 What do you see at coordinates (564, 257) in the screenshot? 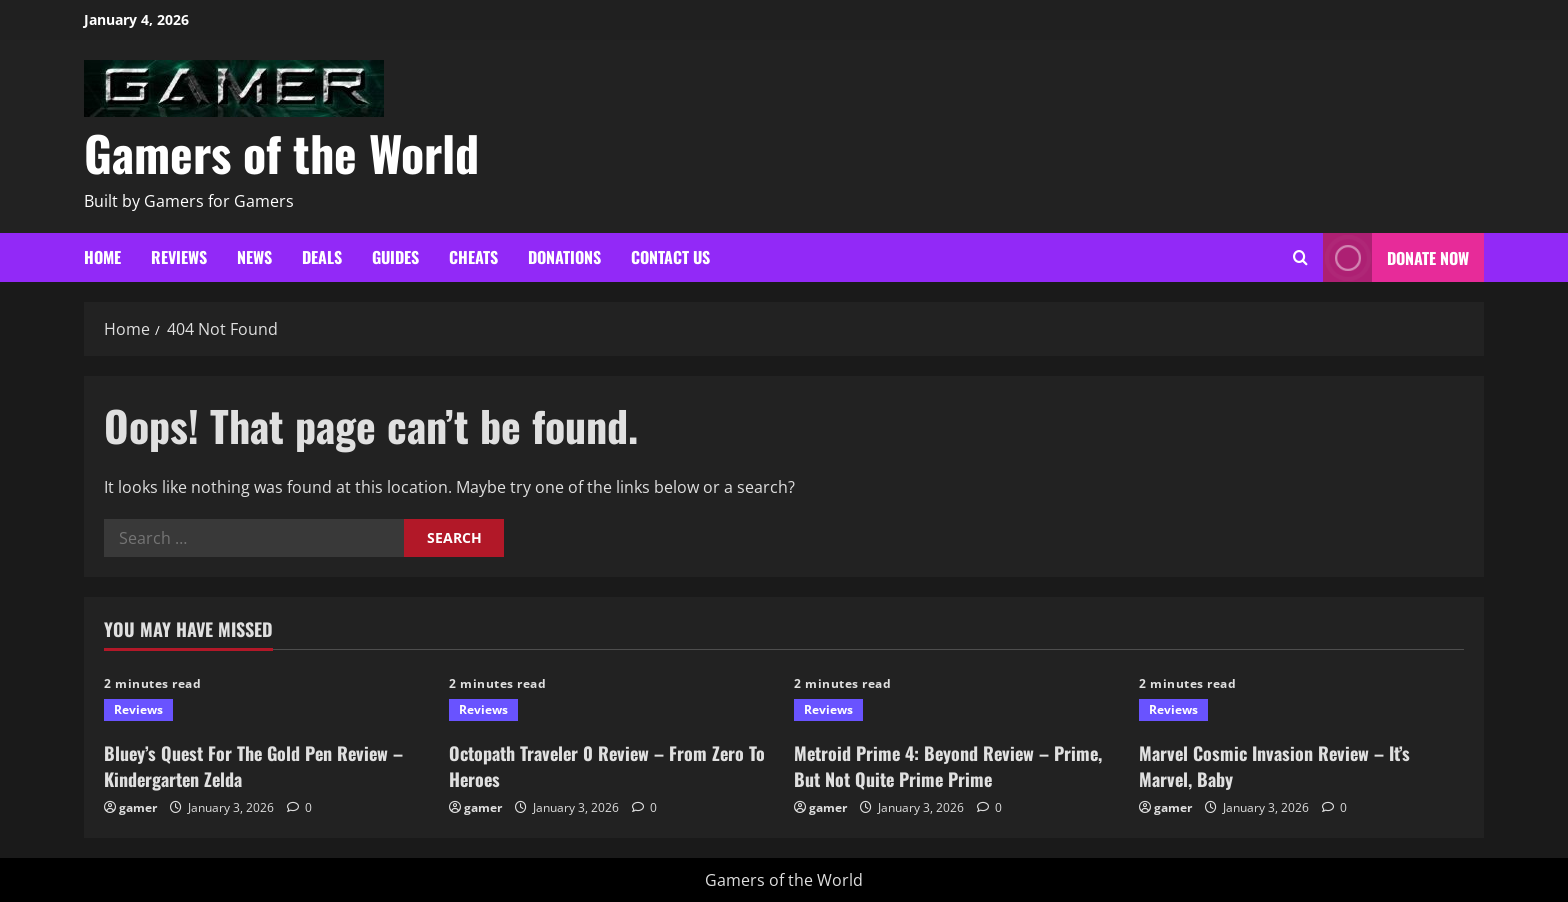
I see `Donations` at bounding box center [564, 257].